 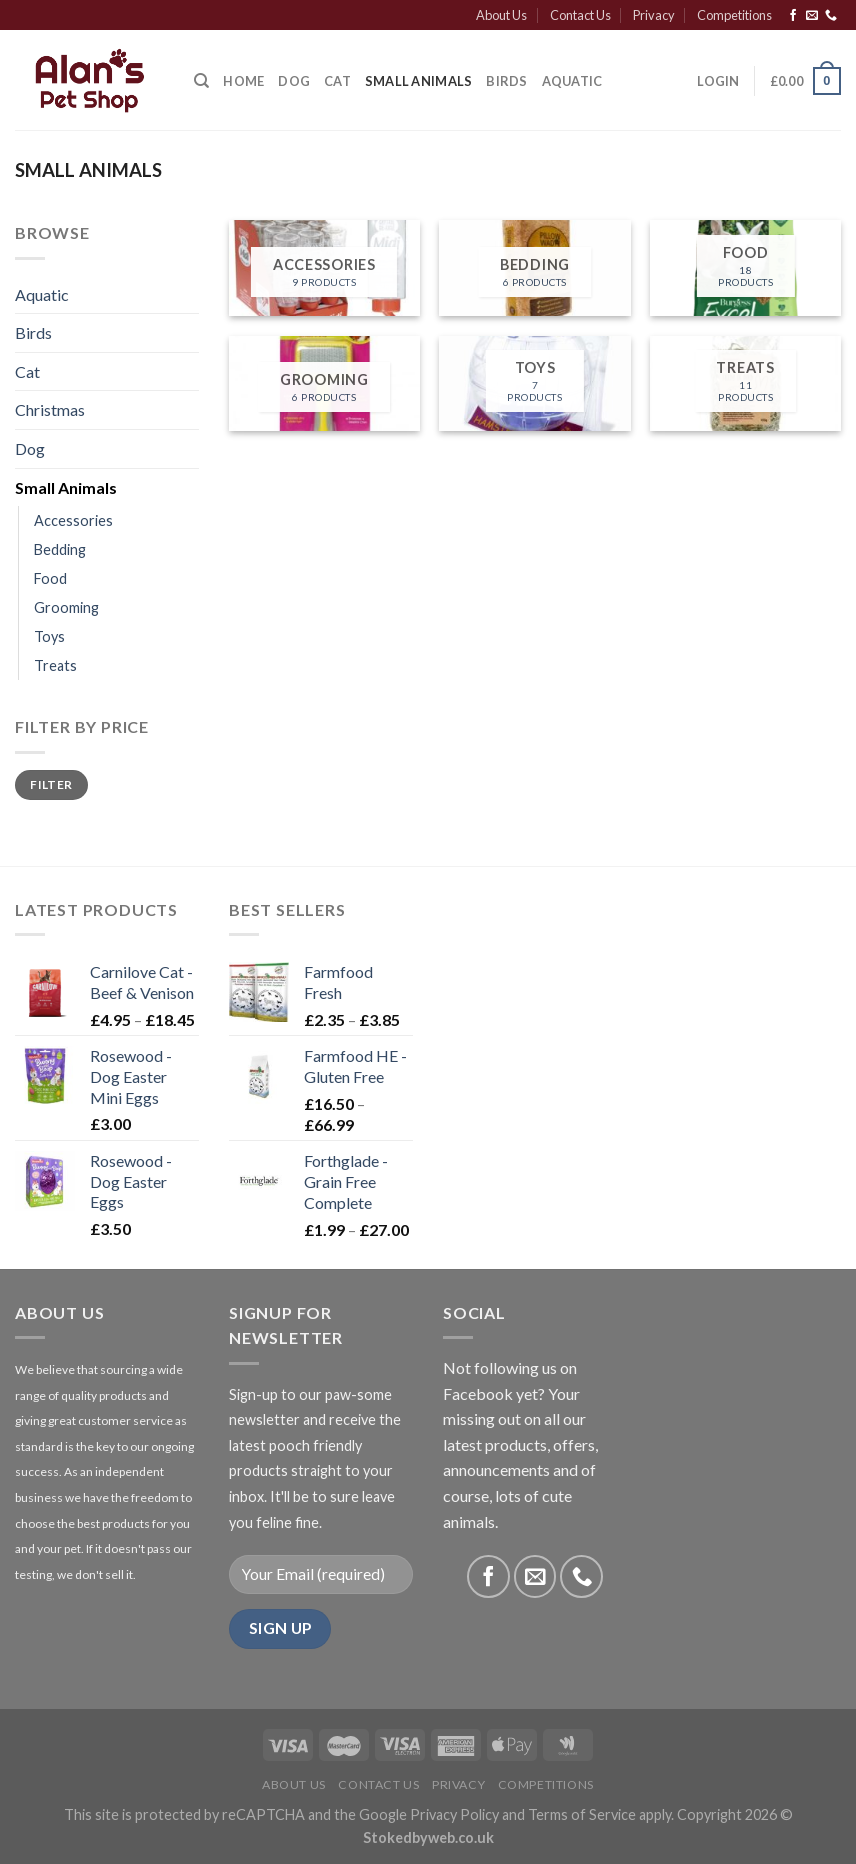 I want to click on About Us, so click(x=501, y=15).